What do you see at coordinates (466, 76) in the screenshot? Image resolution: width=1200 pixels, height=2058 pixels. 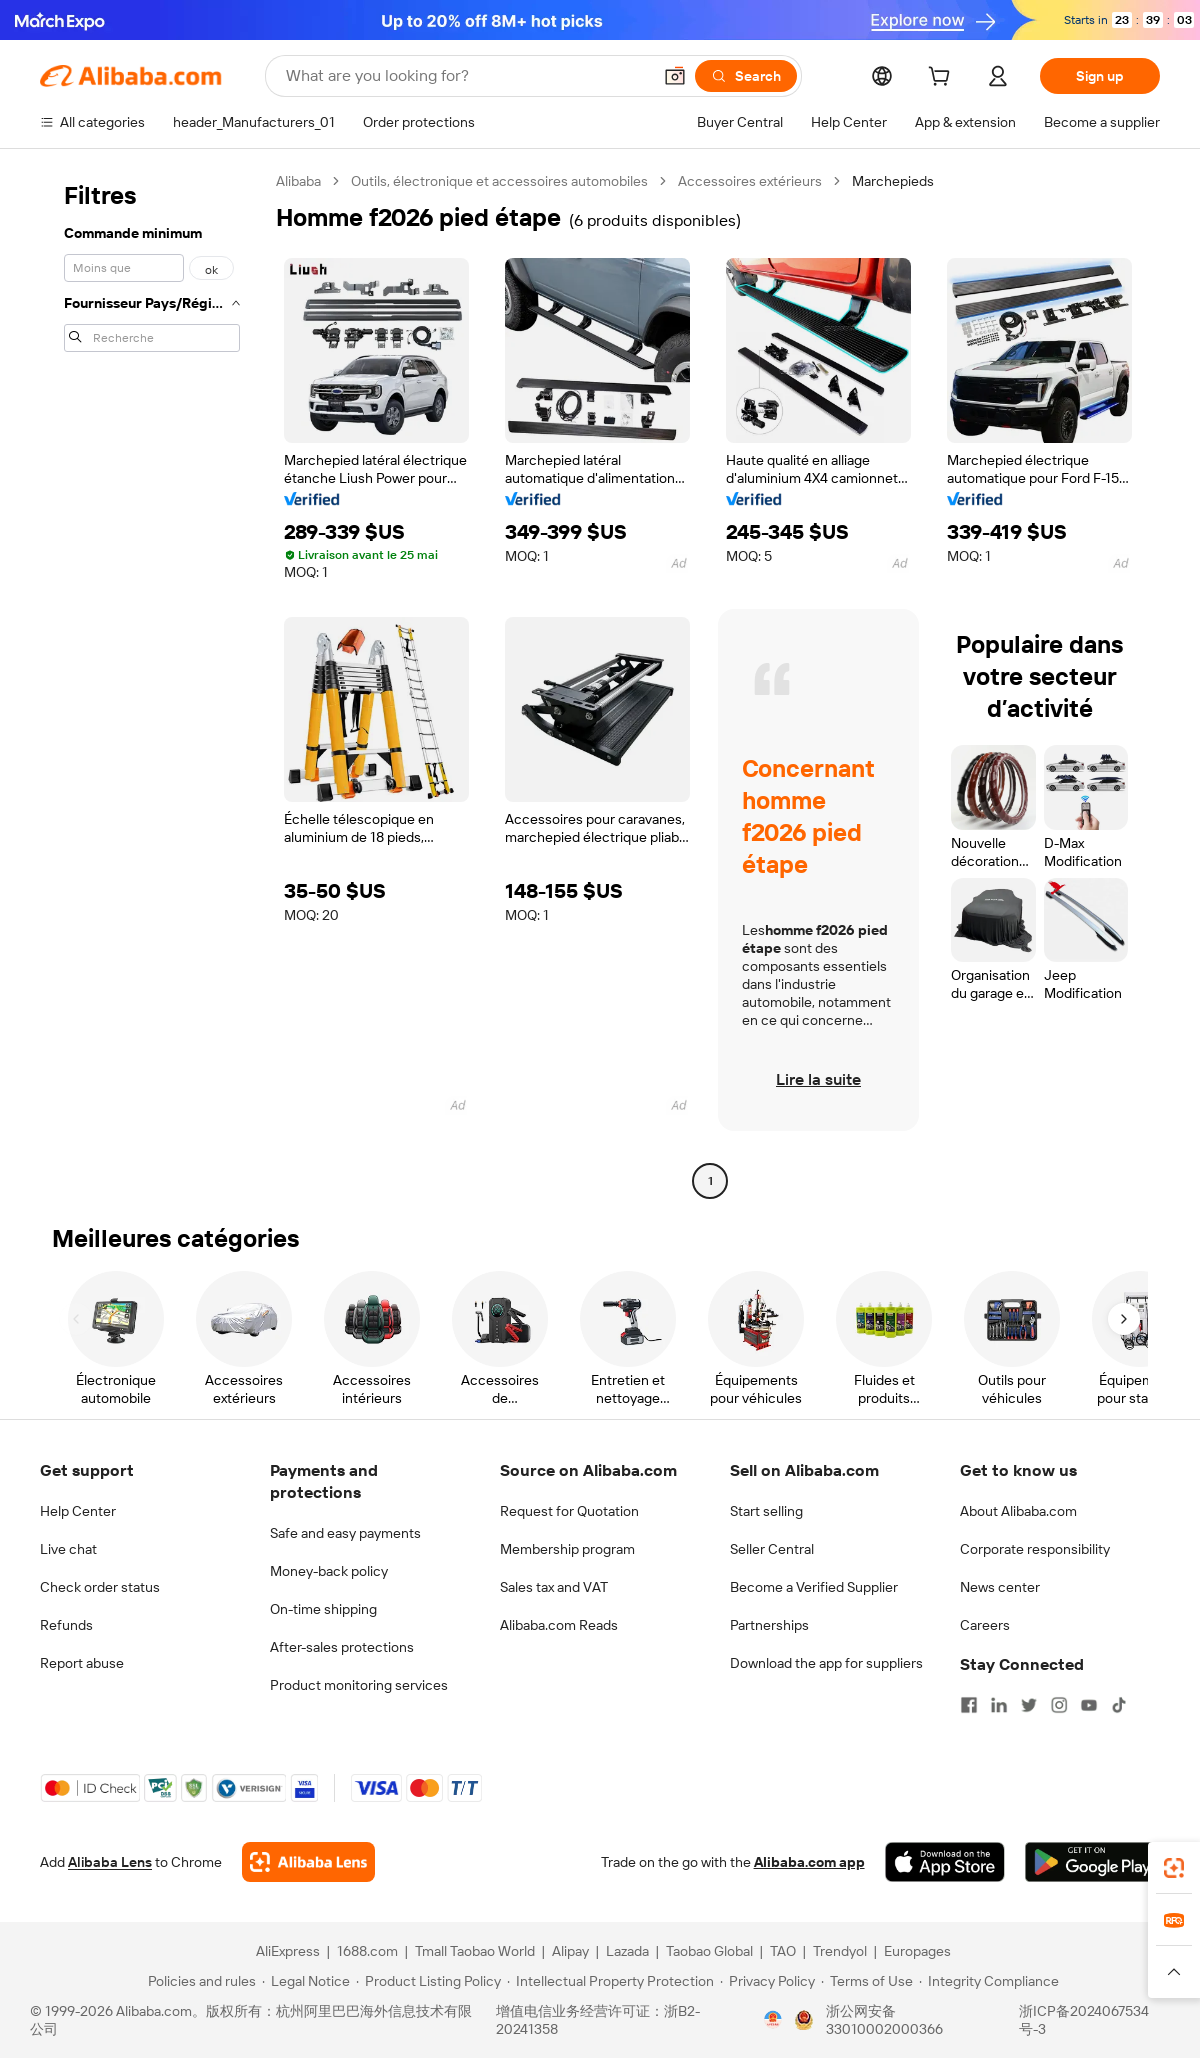 I see `[Search Alibaba]` at bounding box center [466, 76].